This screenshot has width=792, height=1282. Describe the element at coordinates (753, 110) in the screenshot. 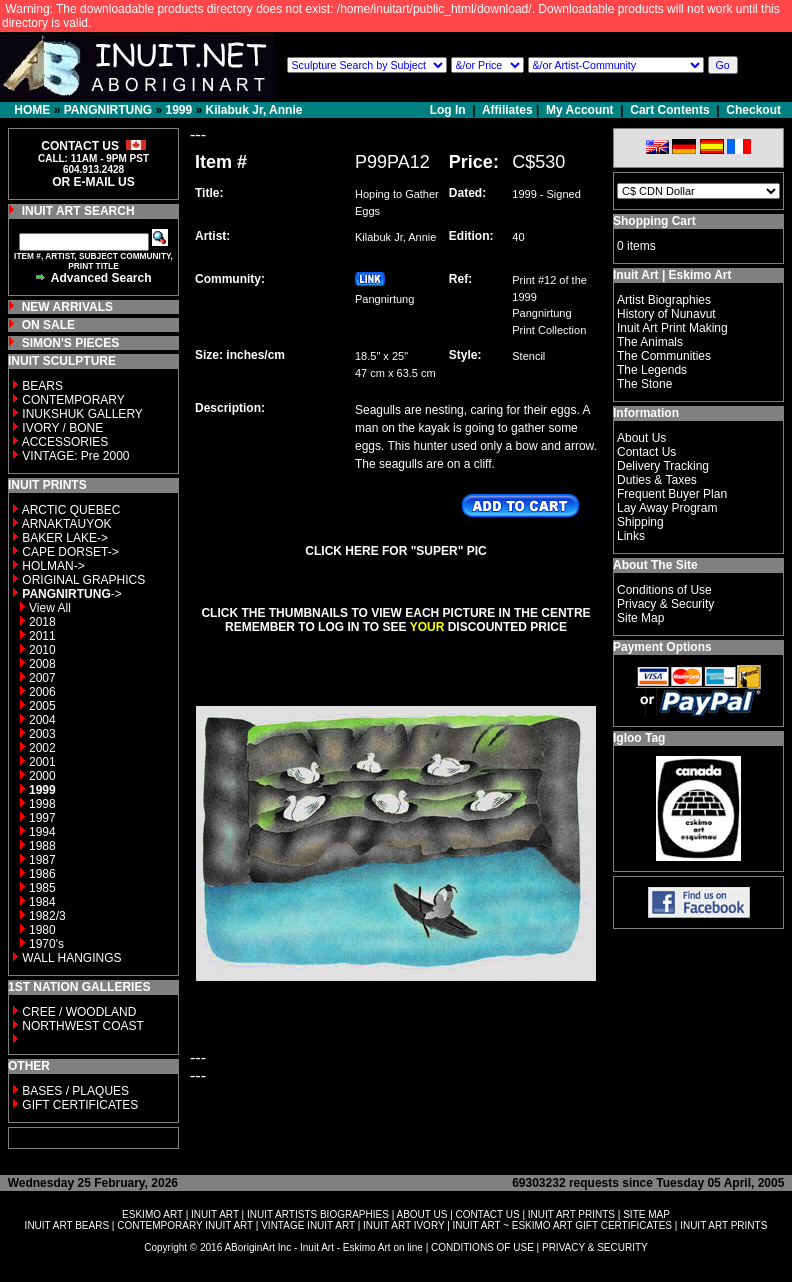

I see `Checkout` at that location.